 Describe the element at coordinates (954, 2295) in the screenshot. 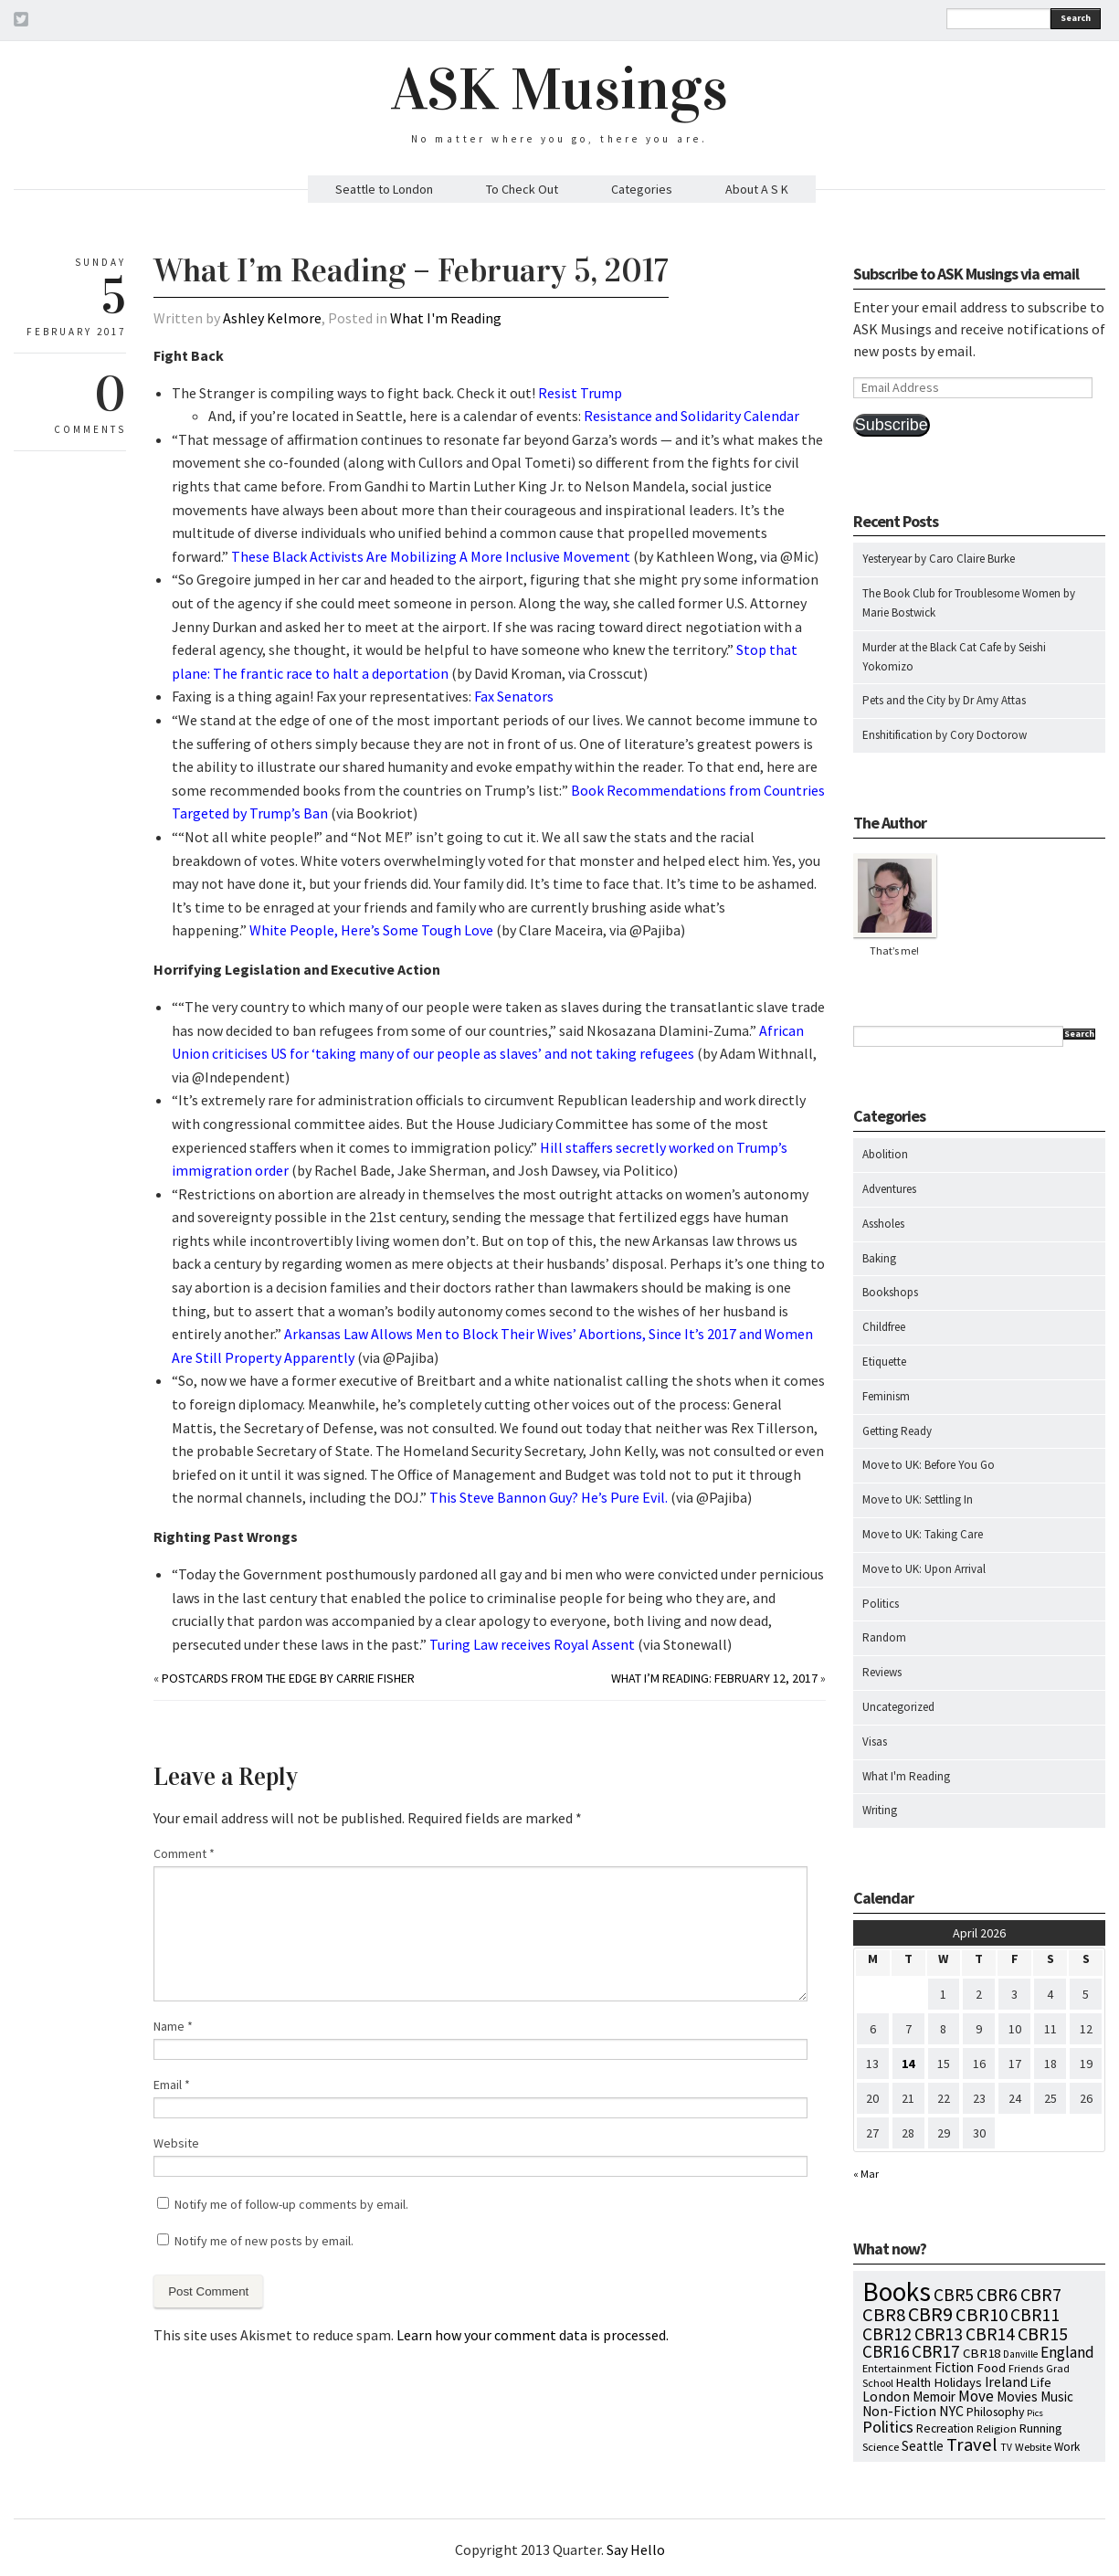

I see `CBR5 [CBR5 (53 items)]` at that location.